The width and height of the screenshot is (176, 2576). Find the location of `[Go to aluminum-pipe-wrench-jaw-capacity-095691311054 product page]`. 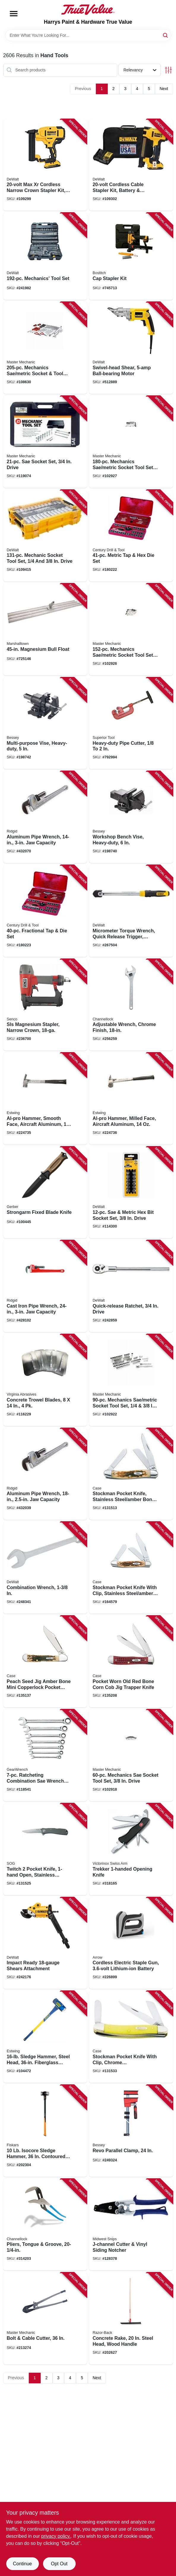

[Go to aluminum-pipe-wrench-jaw-capacity-095691311054 product page] is located at coordinates (45, 817).